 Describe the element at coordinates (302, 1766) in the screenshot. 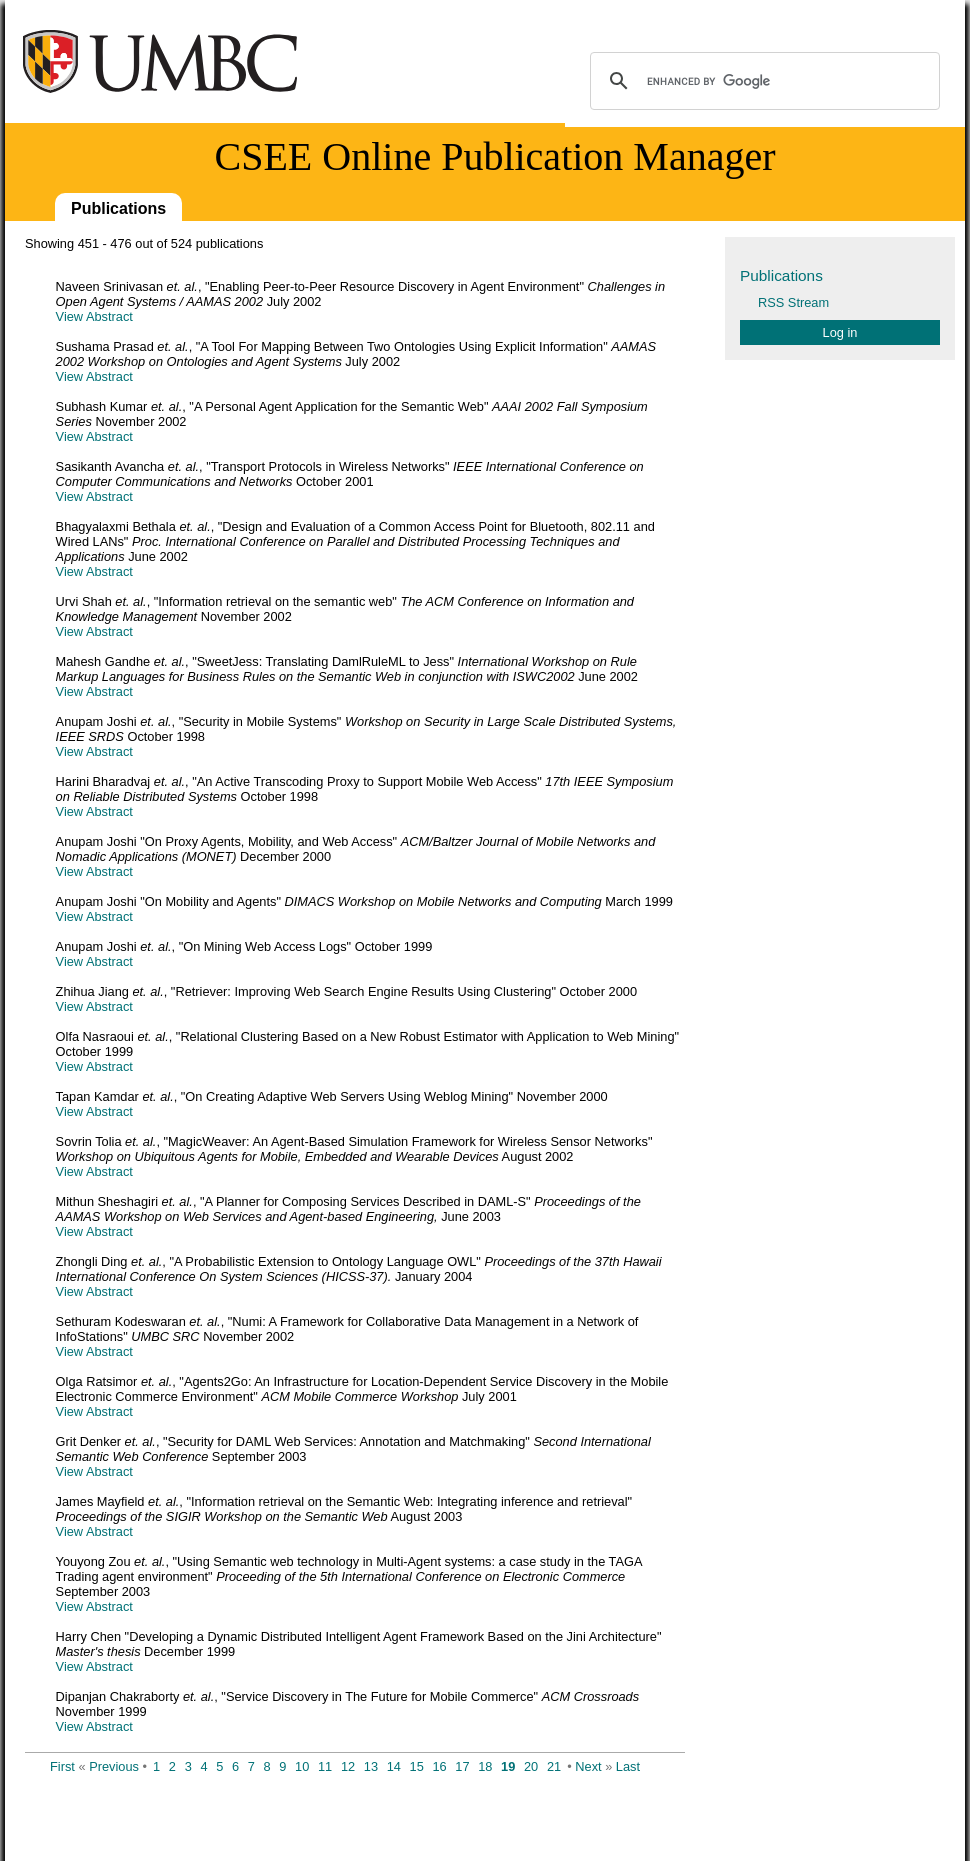

I see `10` at that location.